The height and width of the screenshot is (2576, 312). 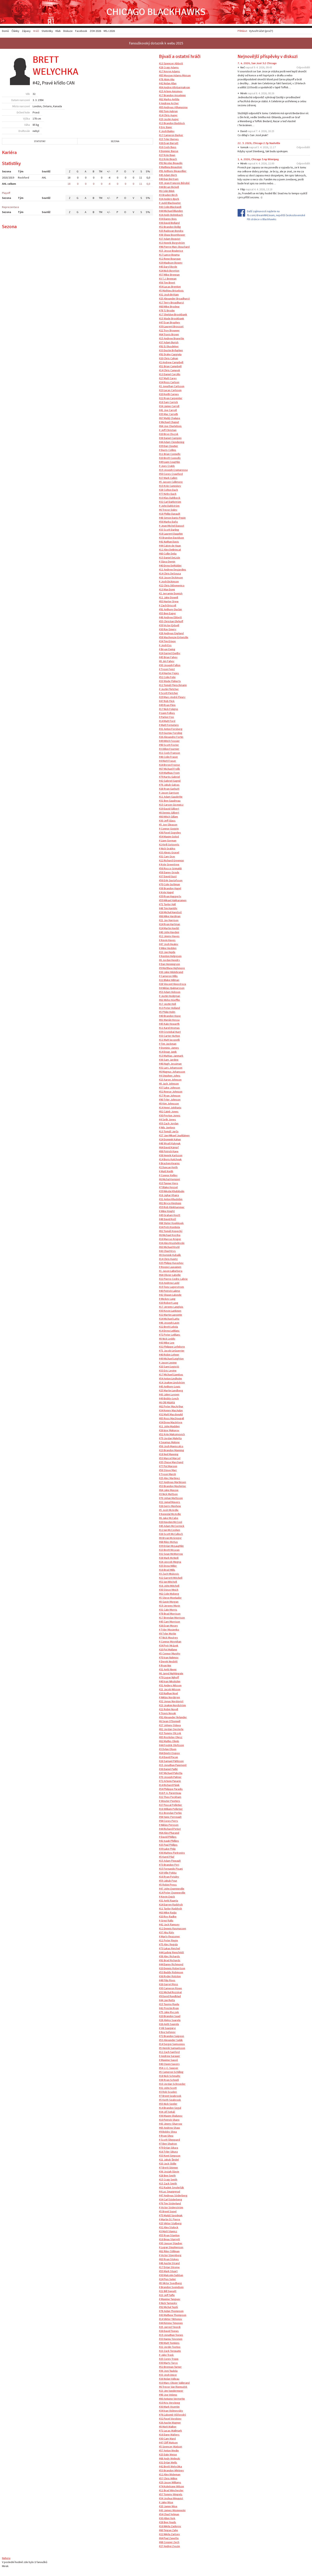 I want to click on #16 Jason Dickinson, so click(x=171, y=577).